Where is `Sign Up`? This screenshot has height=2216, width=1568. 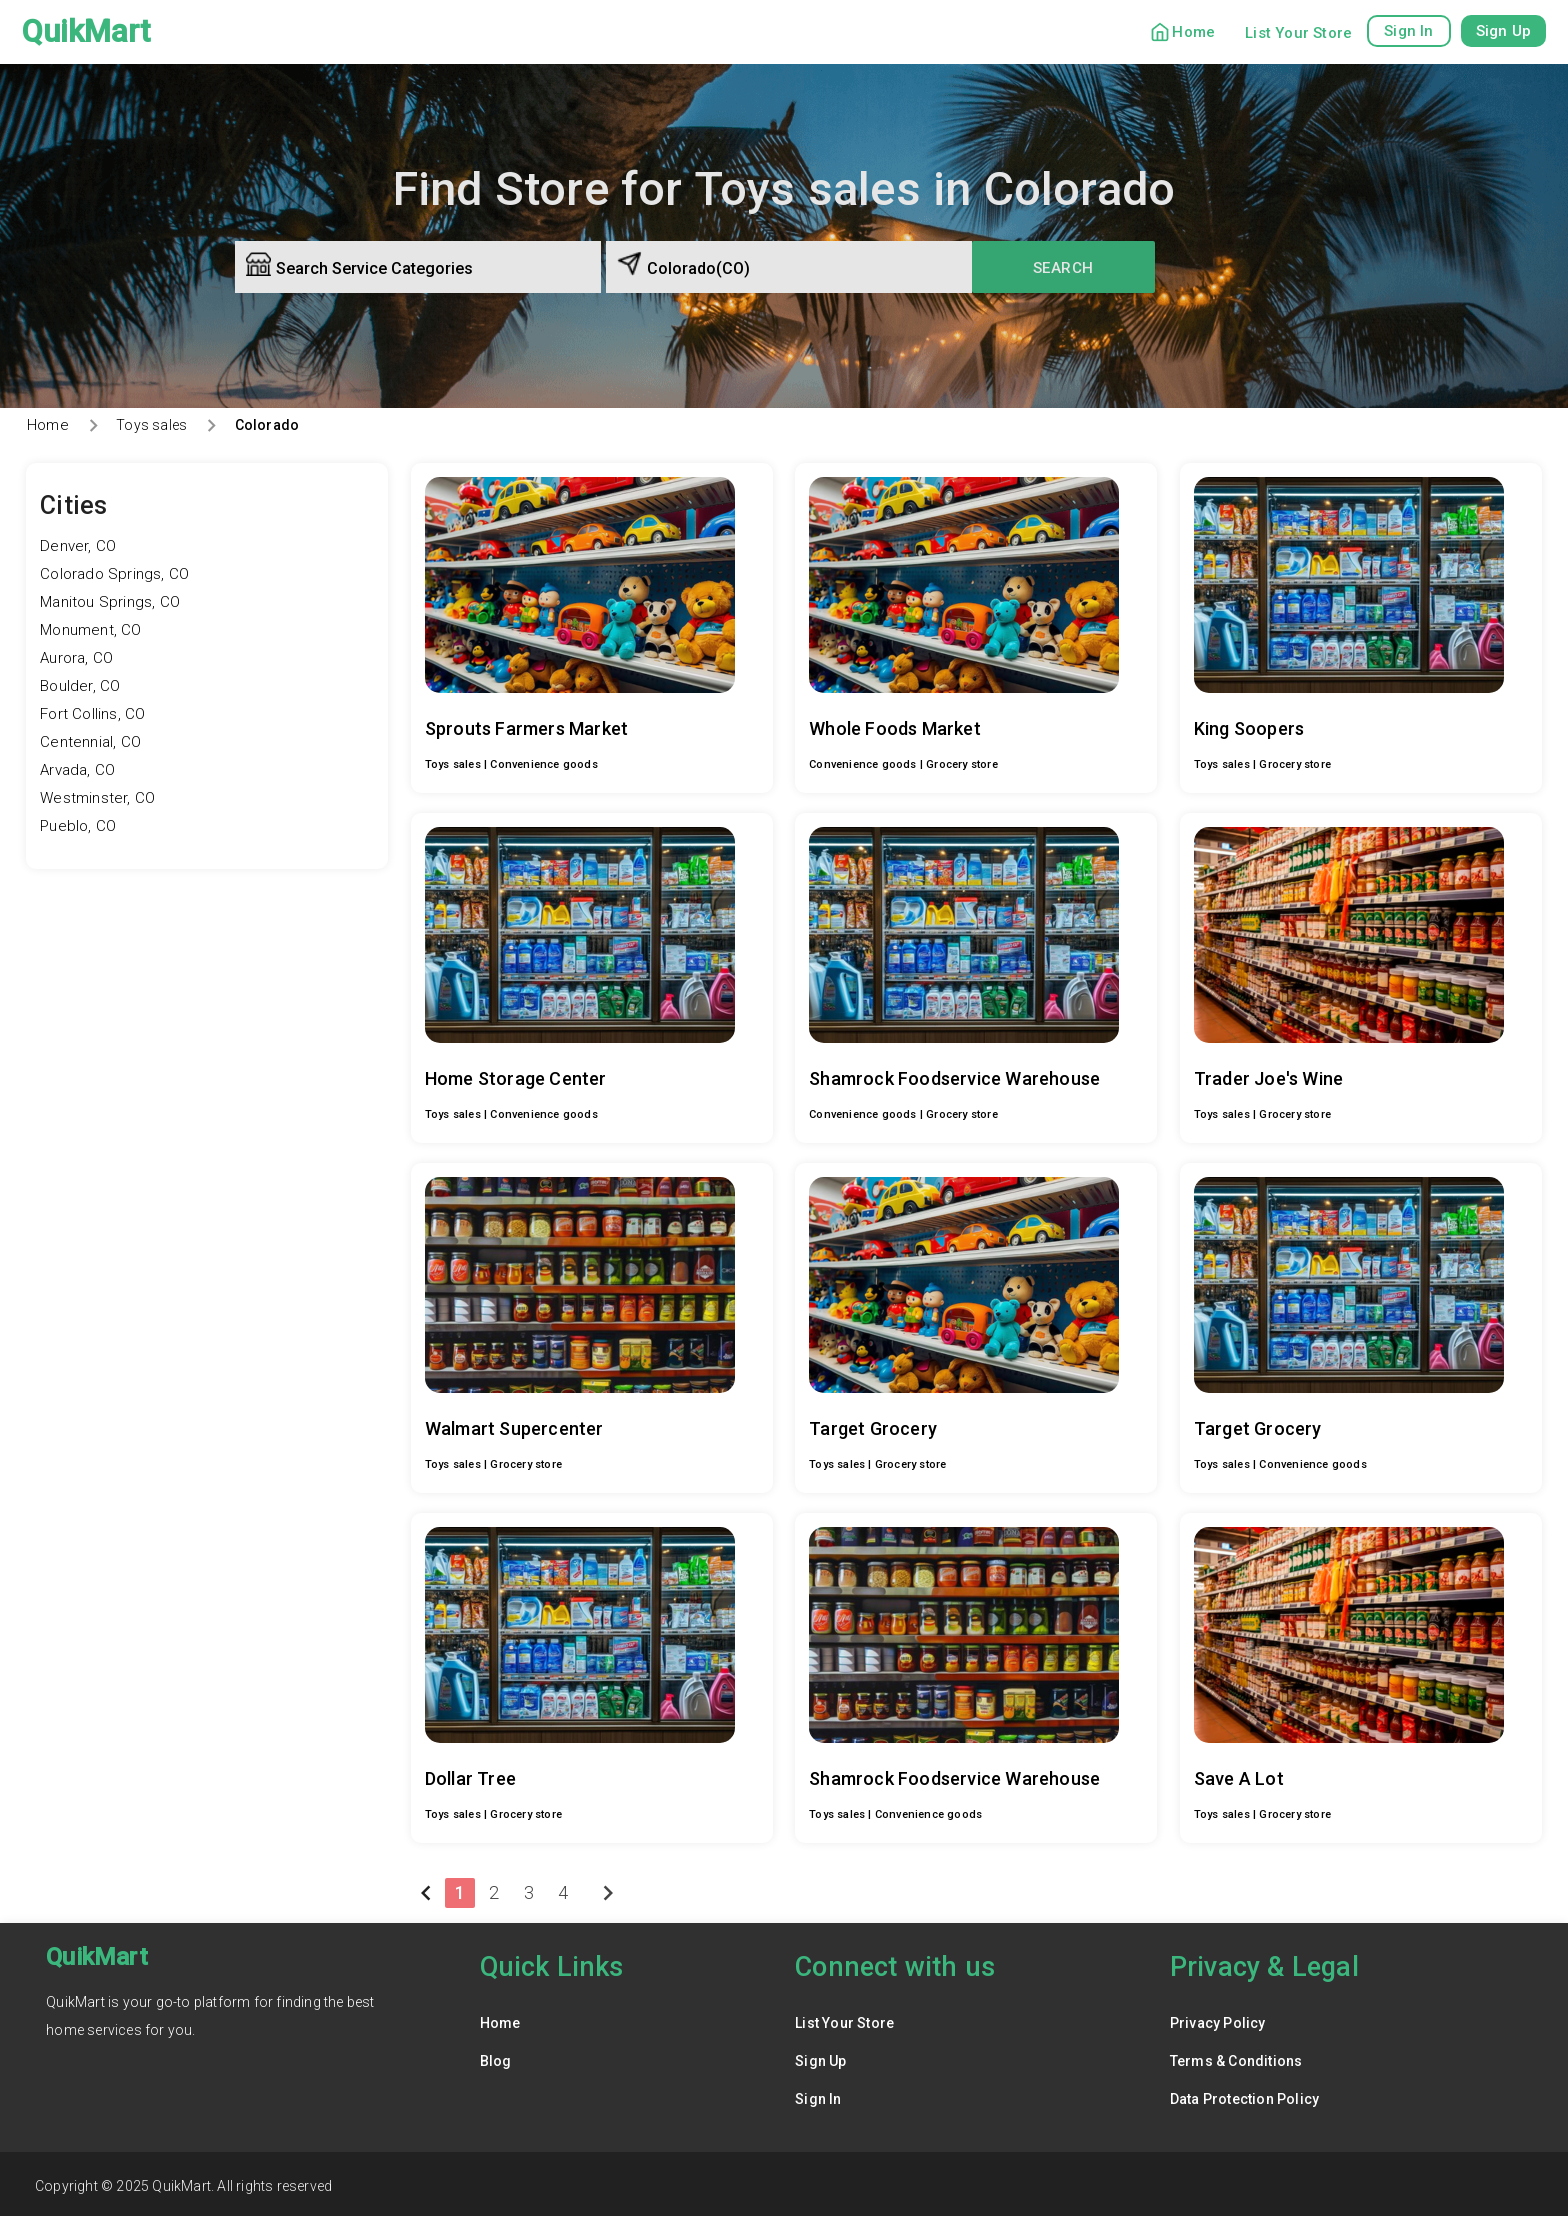
Sign Up is located at coordinates (820, 2057).